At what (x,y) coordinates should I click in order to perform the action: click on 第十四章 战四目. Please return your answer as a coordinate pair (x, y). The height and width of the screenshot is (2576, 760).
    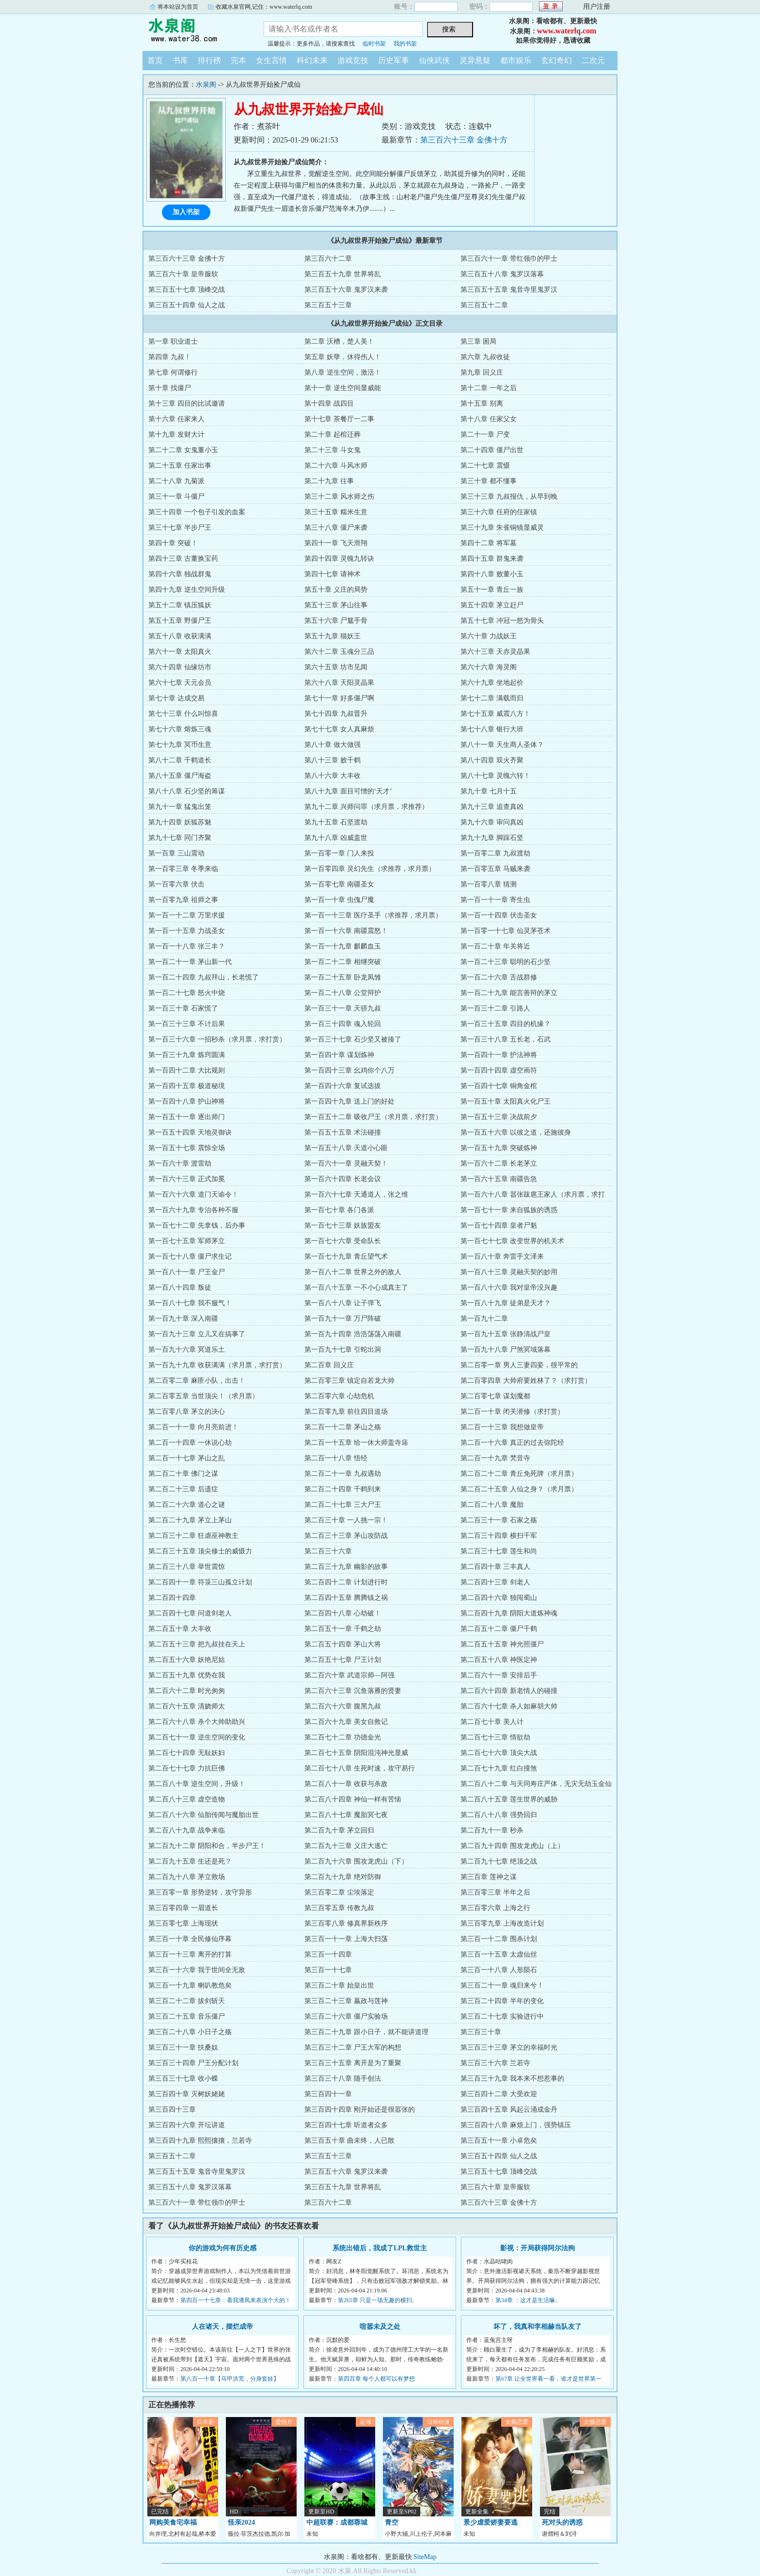
    Looking at the image, I should click on (329, 403).